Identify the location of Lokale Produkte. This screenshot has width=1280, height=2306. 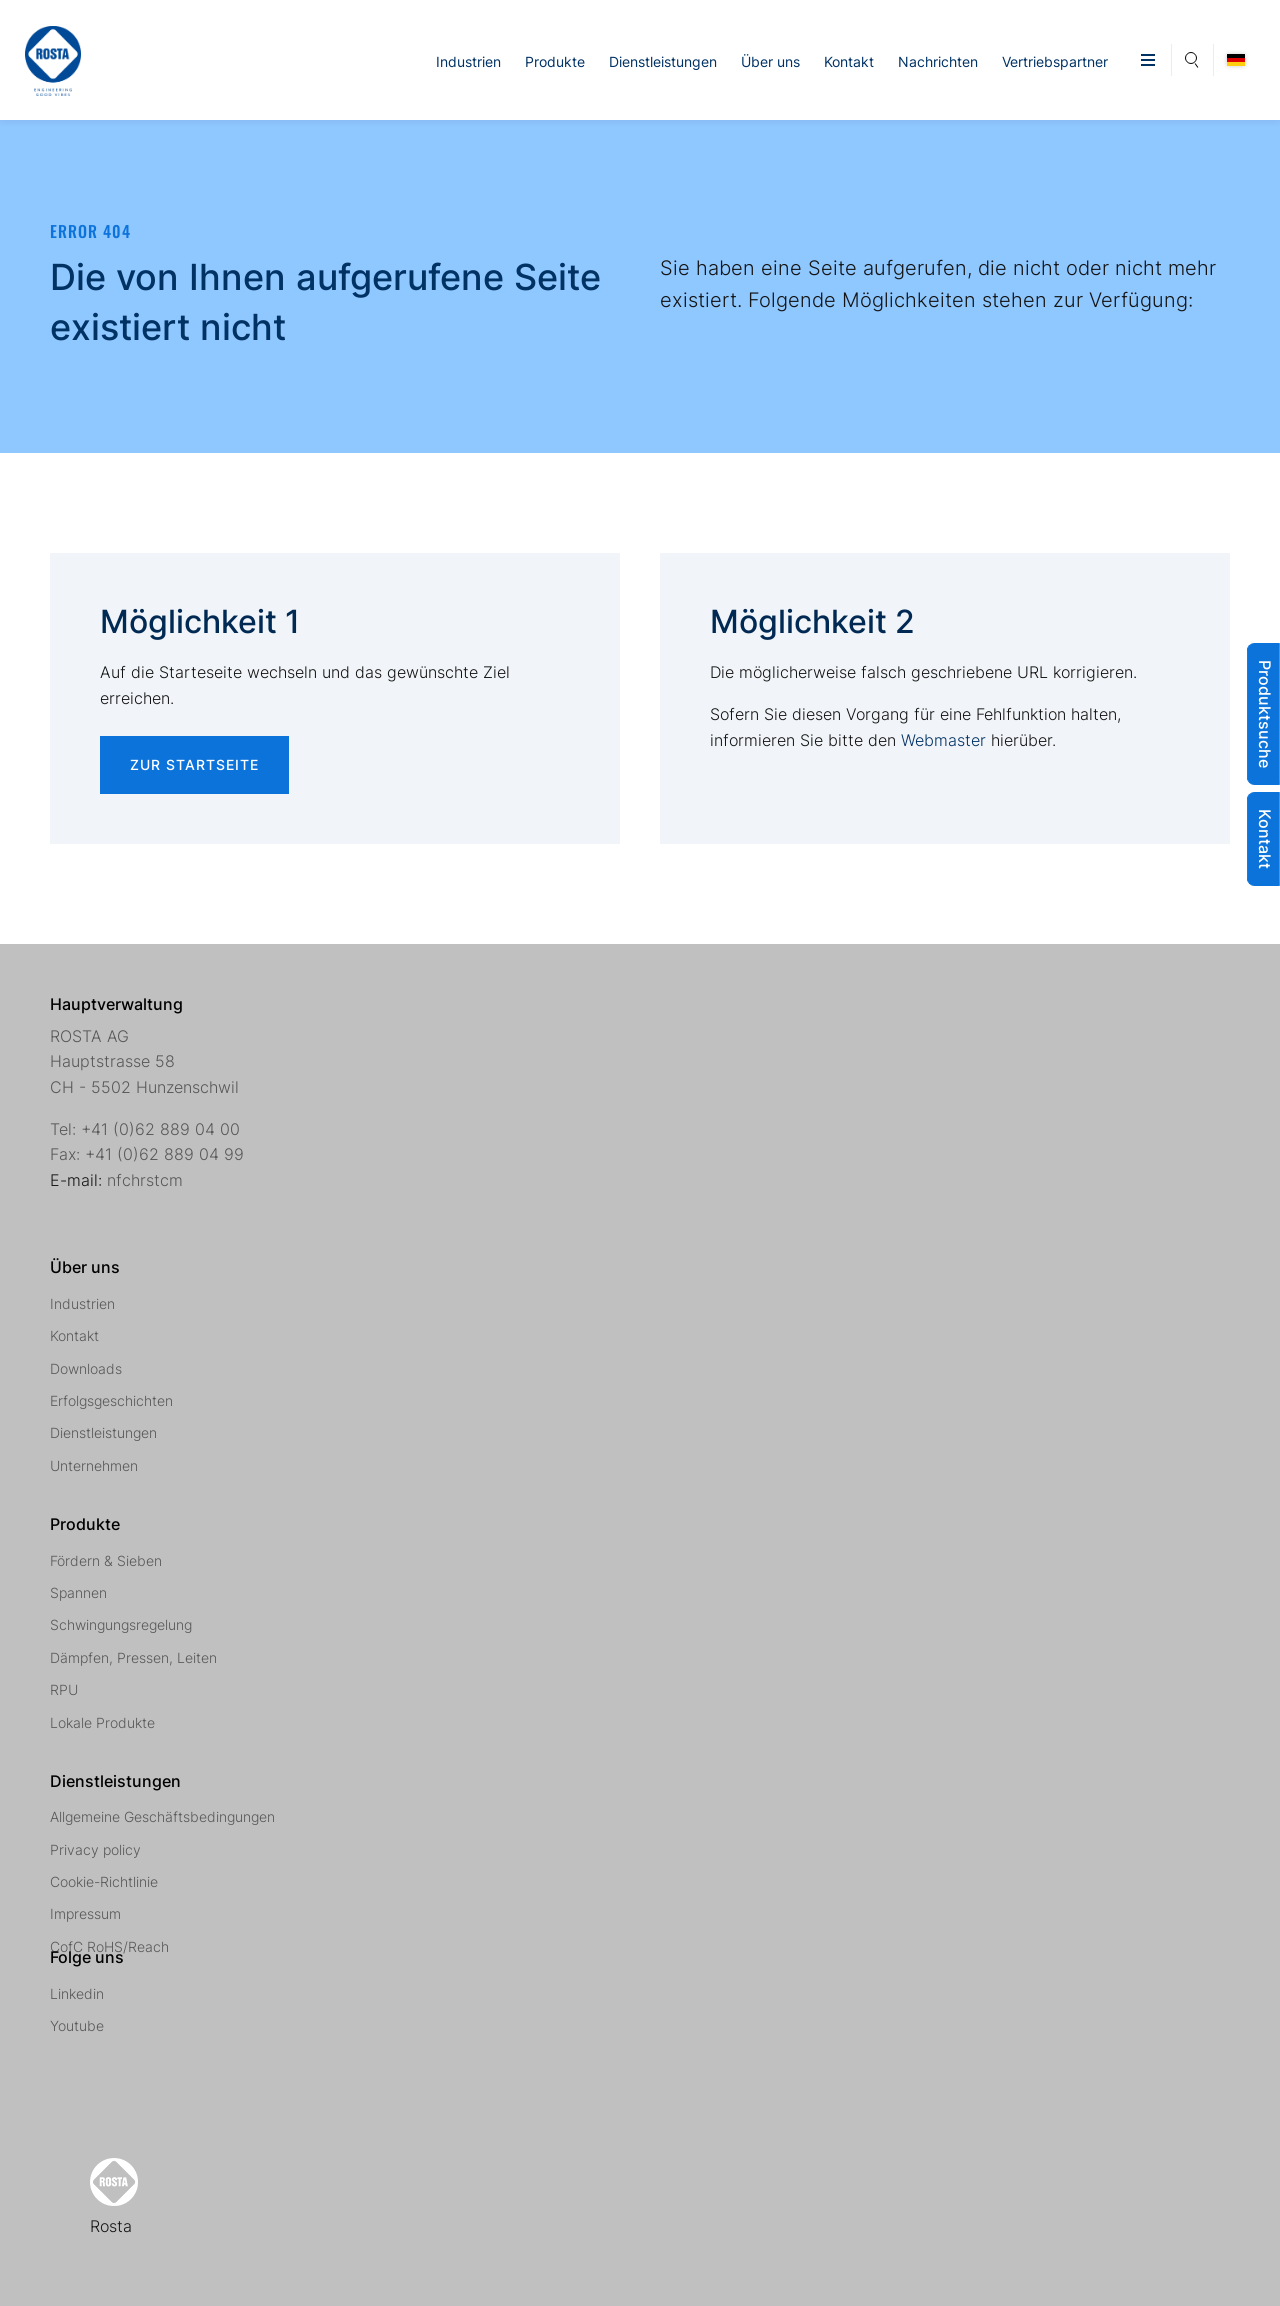
(102, 1722).